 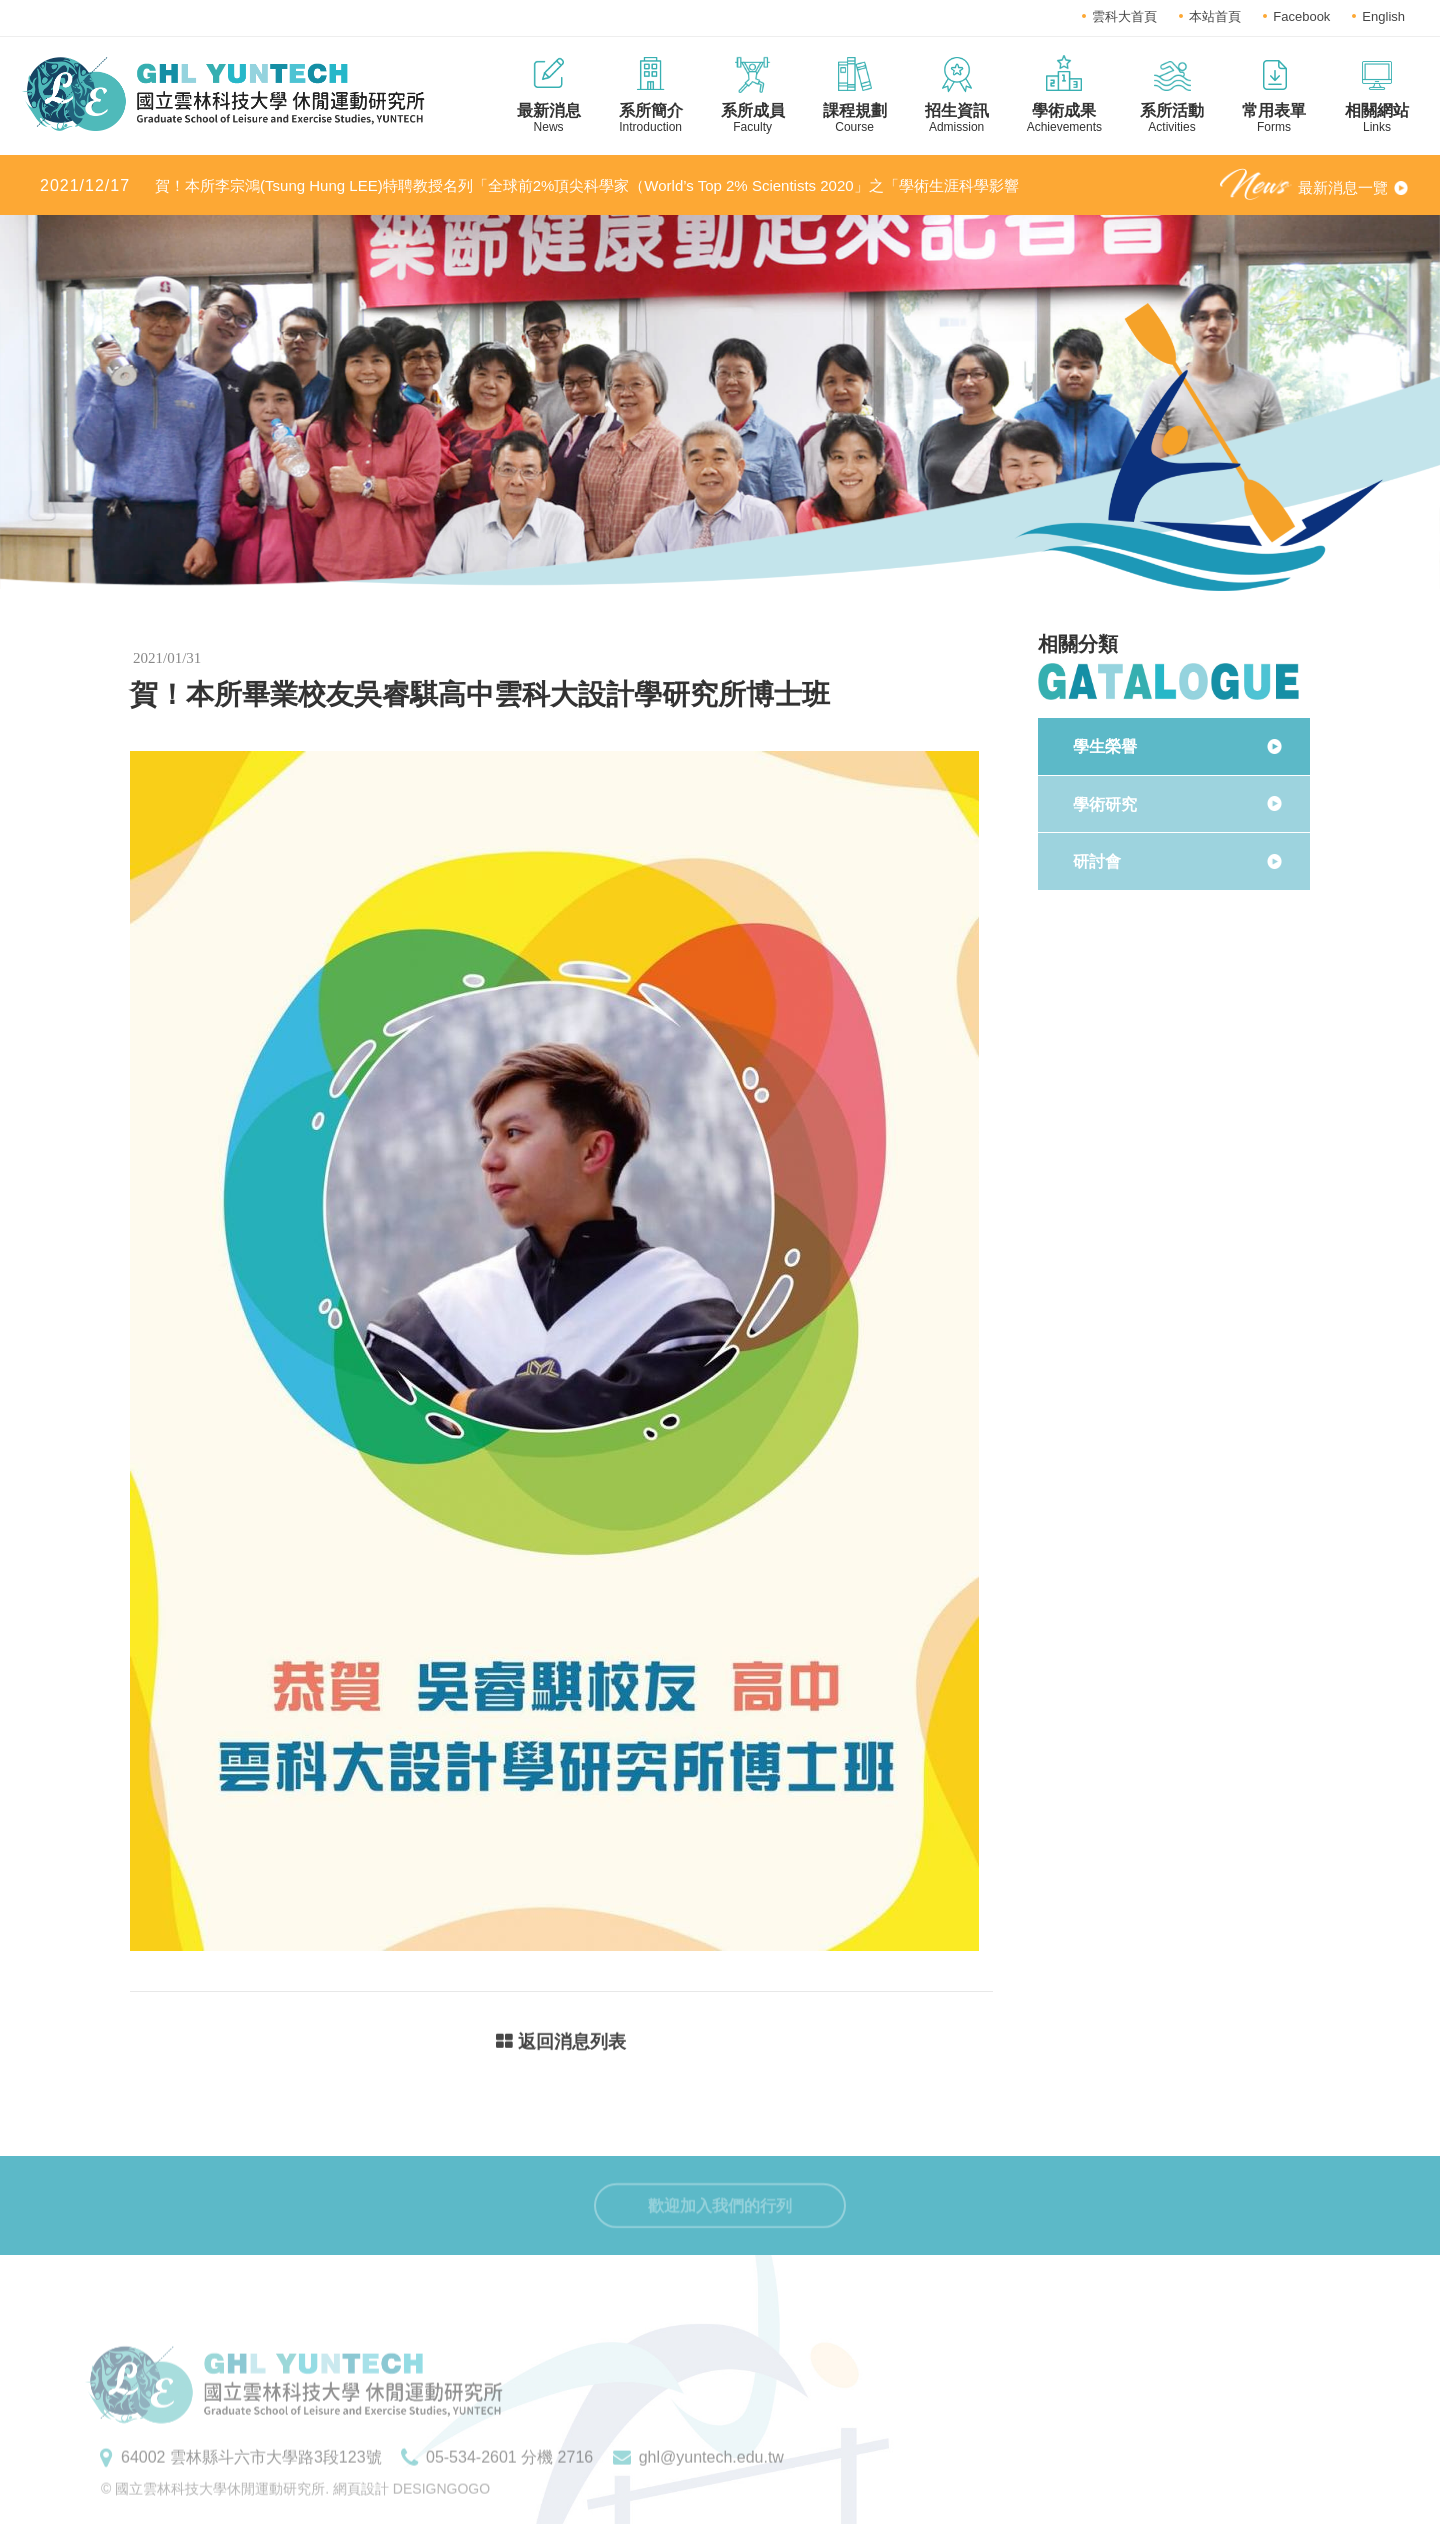 I want to click on English, so click(x=1383, y=16).